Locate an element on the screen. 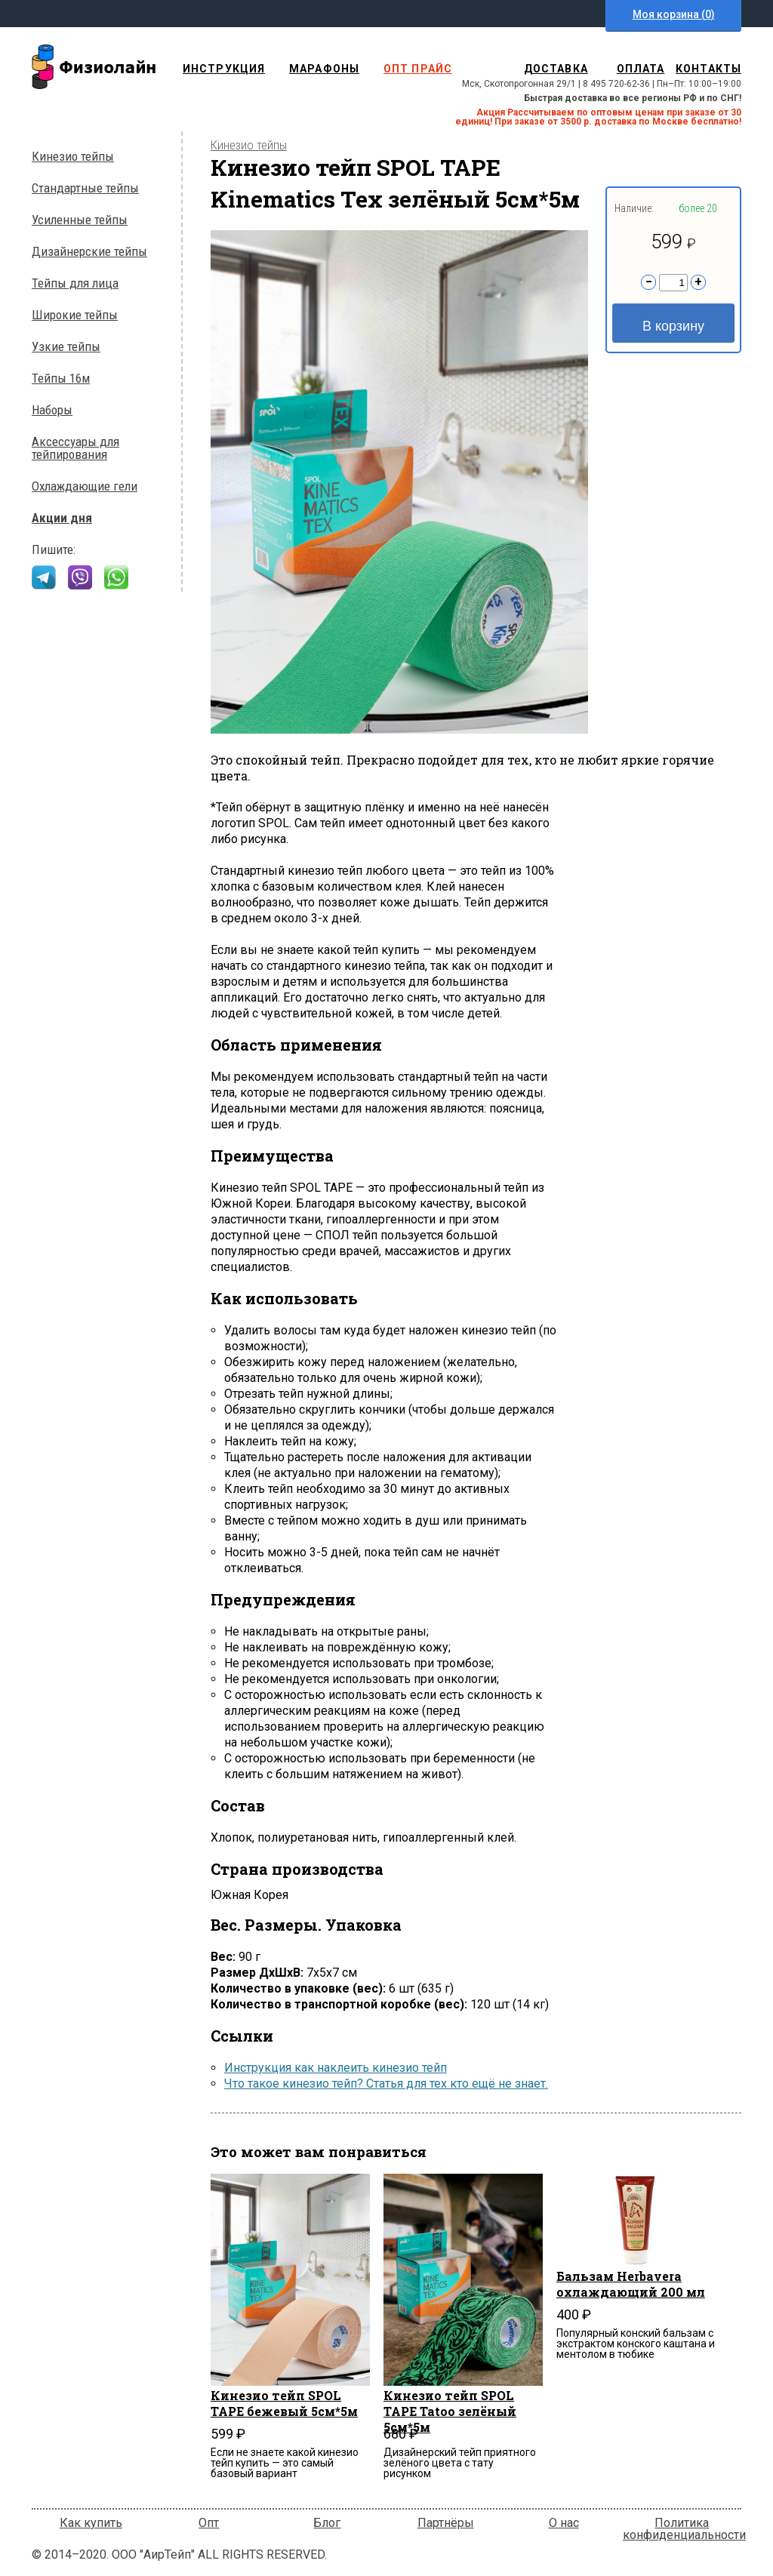 This screenshot has width=773, height=2576. Бальзам Herbavera охлаждающий 200 мл is located at coordinates (630, 2284).